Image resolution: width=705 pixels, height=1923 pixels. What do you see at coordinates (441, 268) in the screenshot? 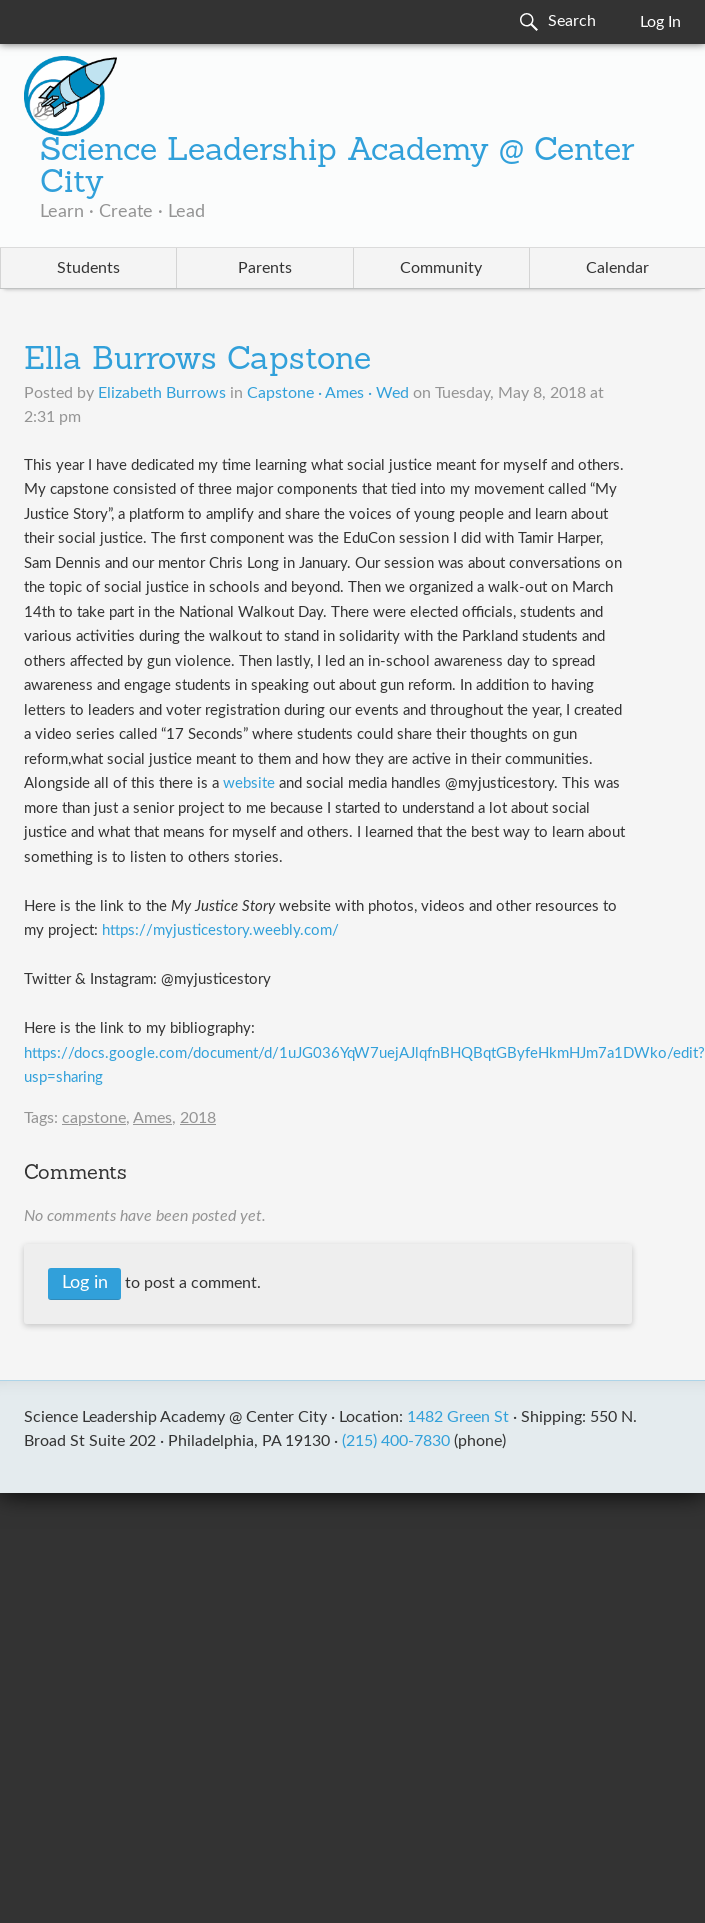
I see `Community` at bounding box center [441, 268].